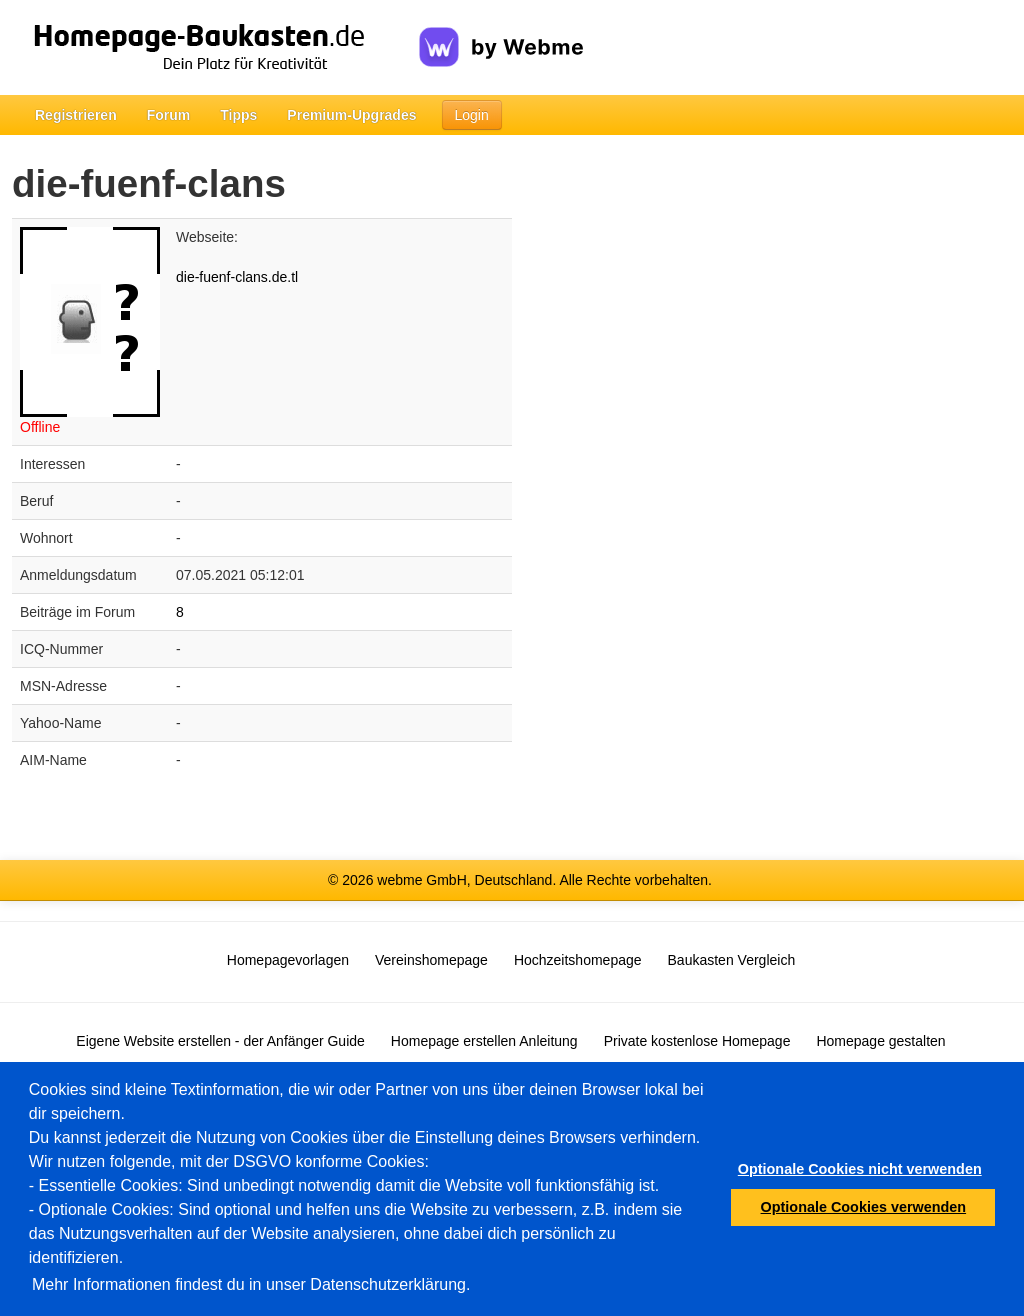 The height and width of the screenshot is (1316, 1024). What do you see at coordinates (484, 1041) in the screenshot?
I see `Homepage erstellen Anleitung` at bounding box center [484, 1041].